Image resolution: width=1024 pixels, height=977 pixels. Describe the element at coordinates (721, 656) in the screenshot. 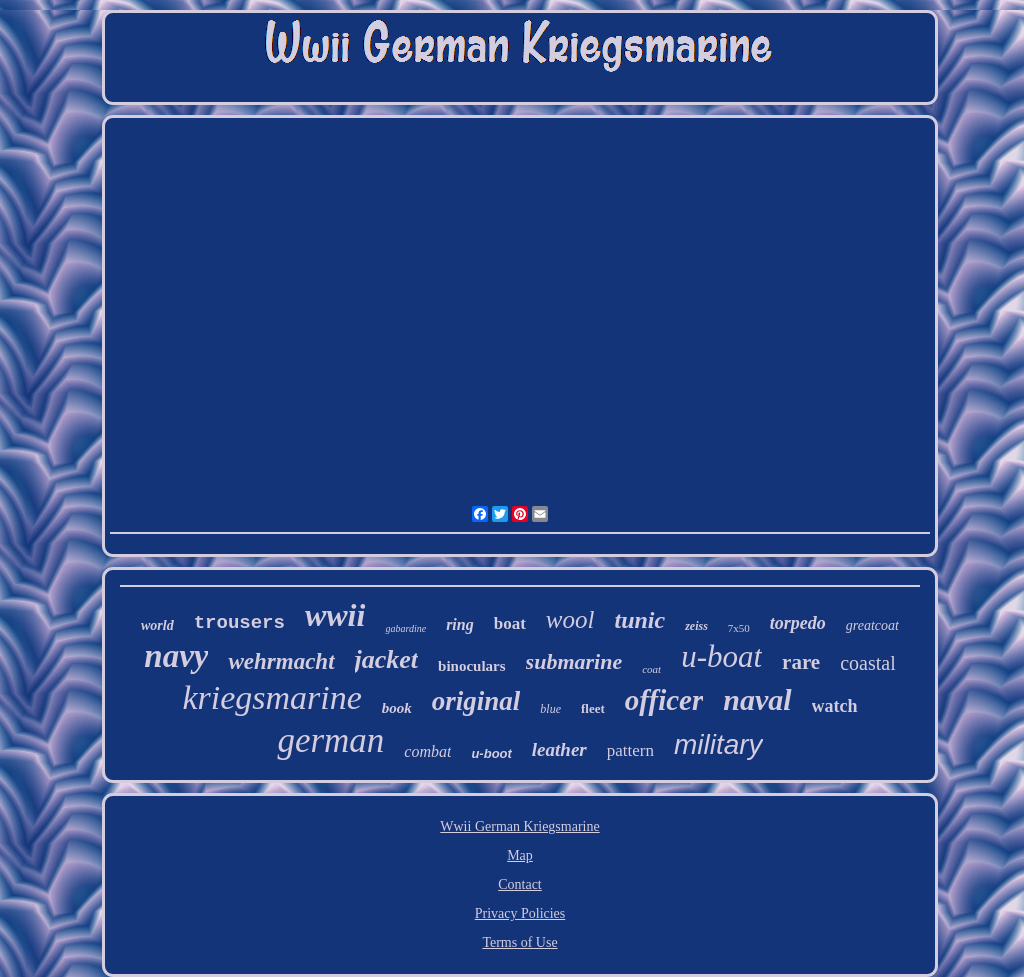

I see `u-boat` at that location.